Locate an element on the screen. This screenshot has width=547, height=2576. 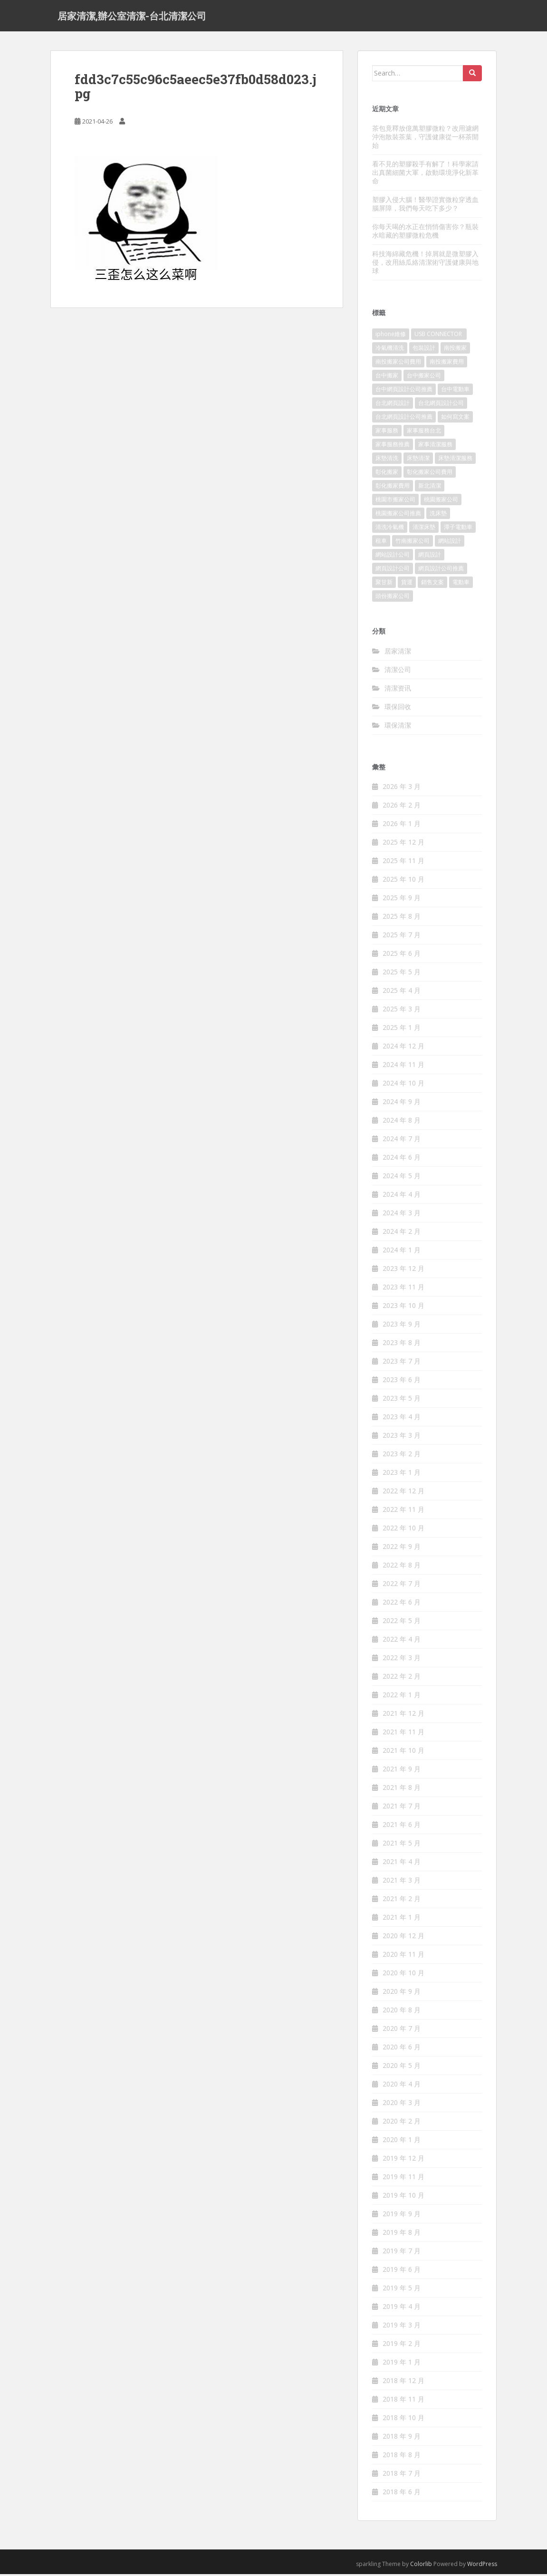
2020 年 9 月 is located at coordinates (402, 1993).